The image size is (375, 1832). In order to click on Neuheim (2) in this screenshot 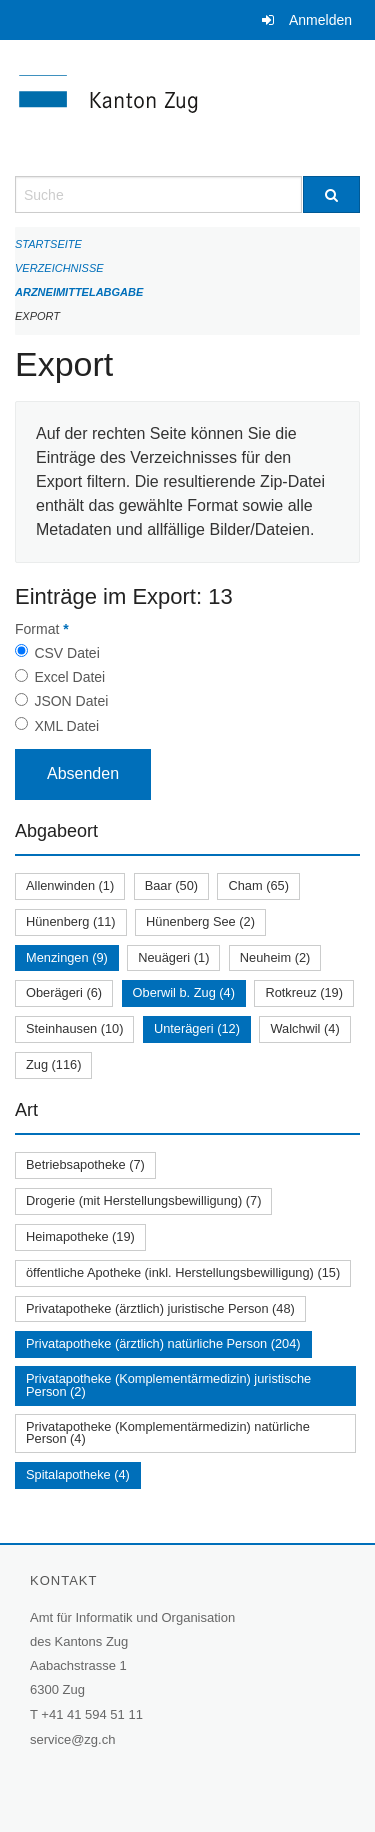, I will do `click(275, 957)`.